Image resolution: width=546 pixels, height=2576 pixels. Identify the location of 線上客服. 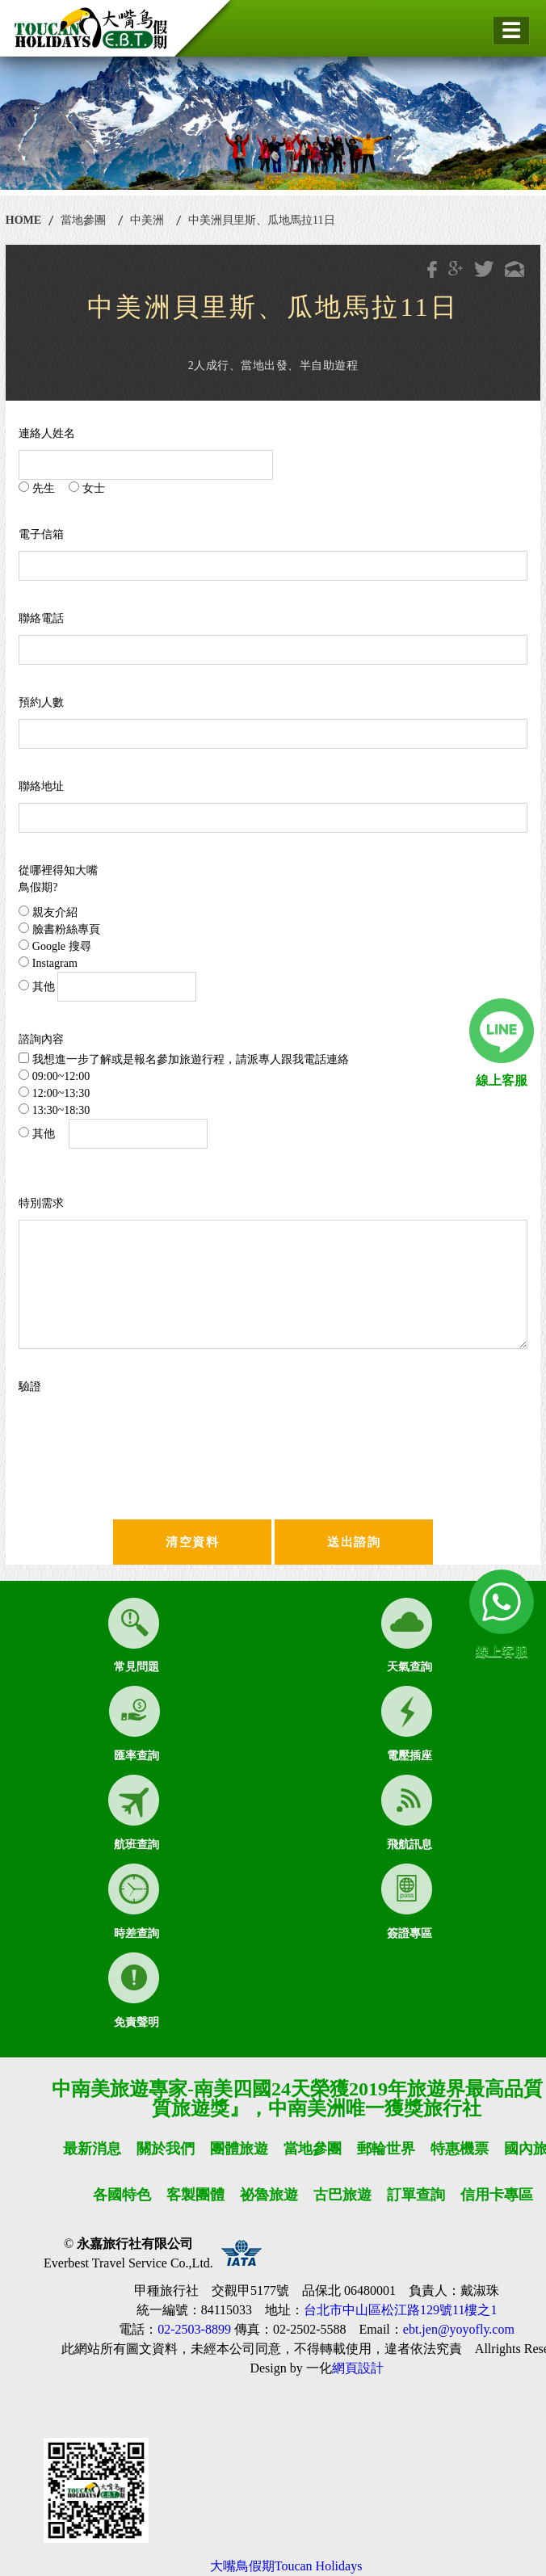
(501, 1080).